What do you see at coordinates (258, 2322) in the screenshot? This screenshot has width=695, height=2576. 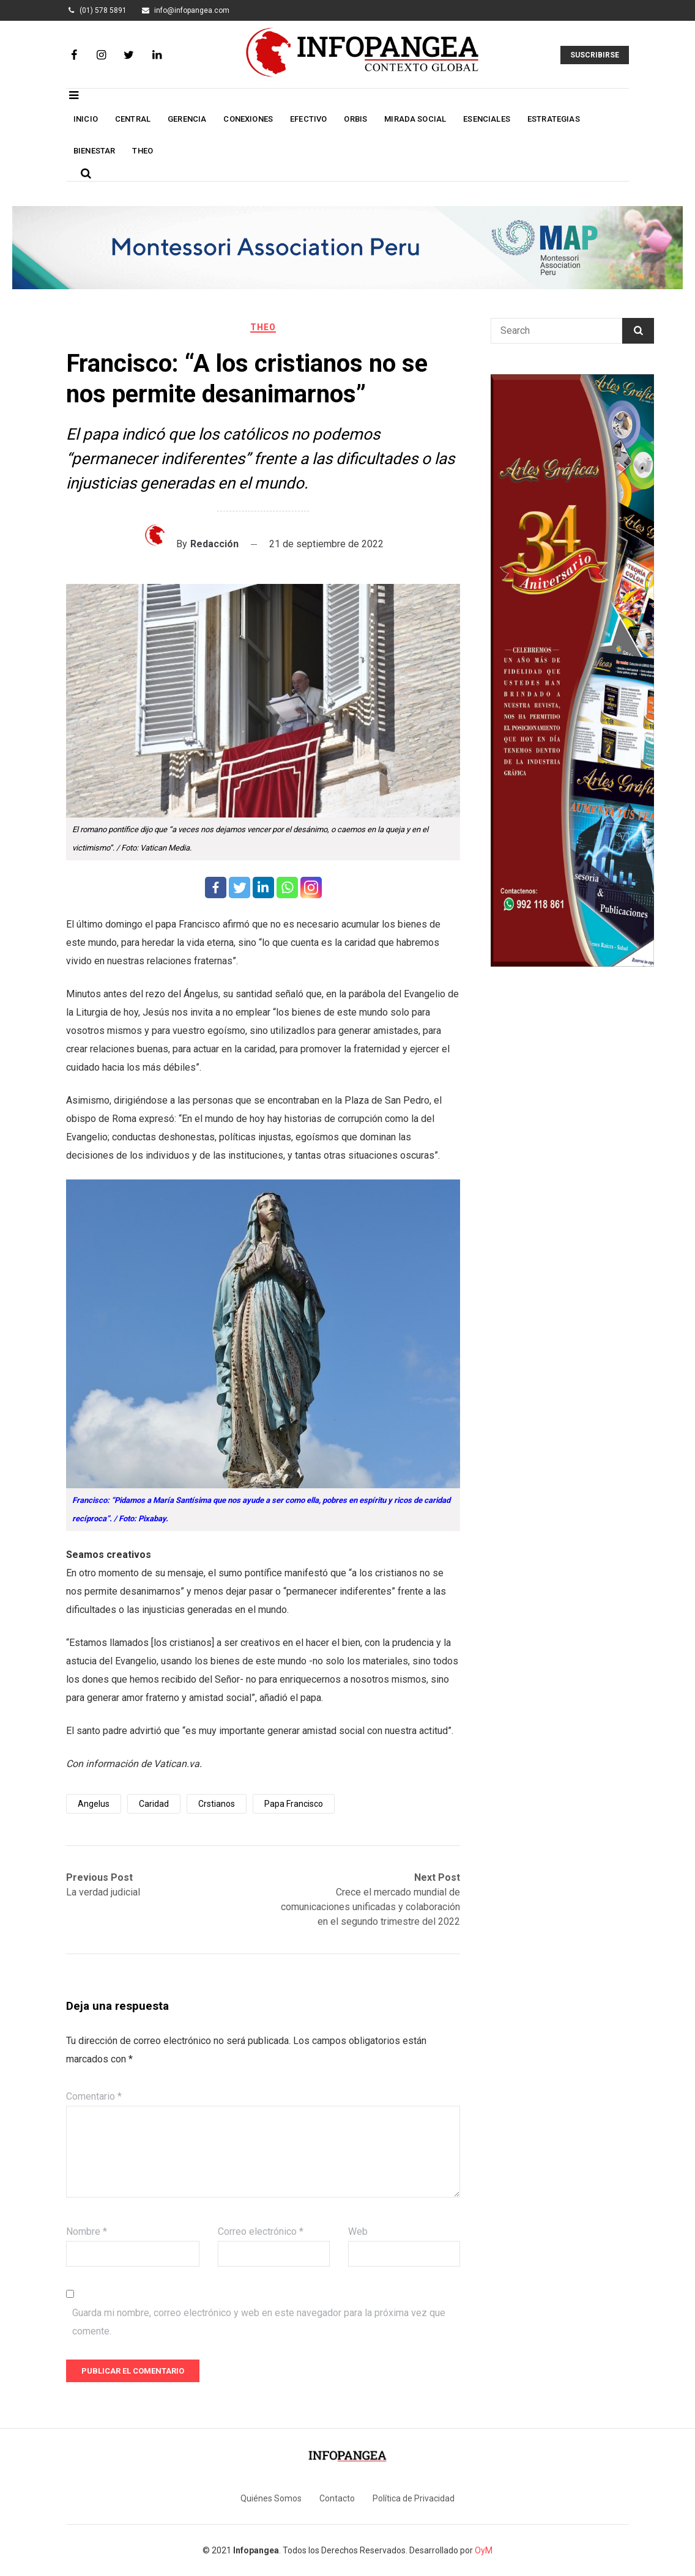 I see `Guarda mi nombre, correo electrónico y web en este navegador para la próxima vez que comente.` at bounding box center [258, 2322].